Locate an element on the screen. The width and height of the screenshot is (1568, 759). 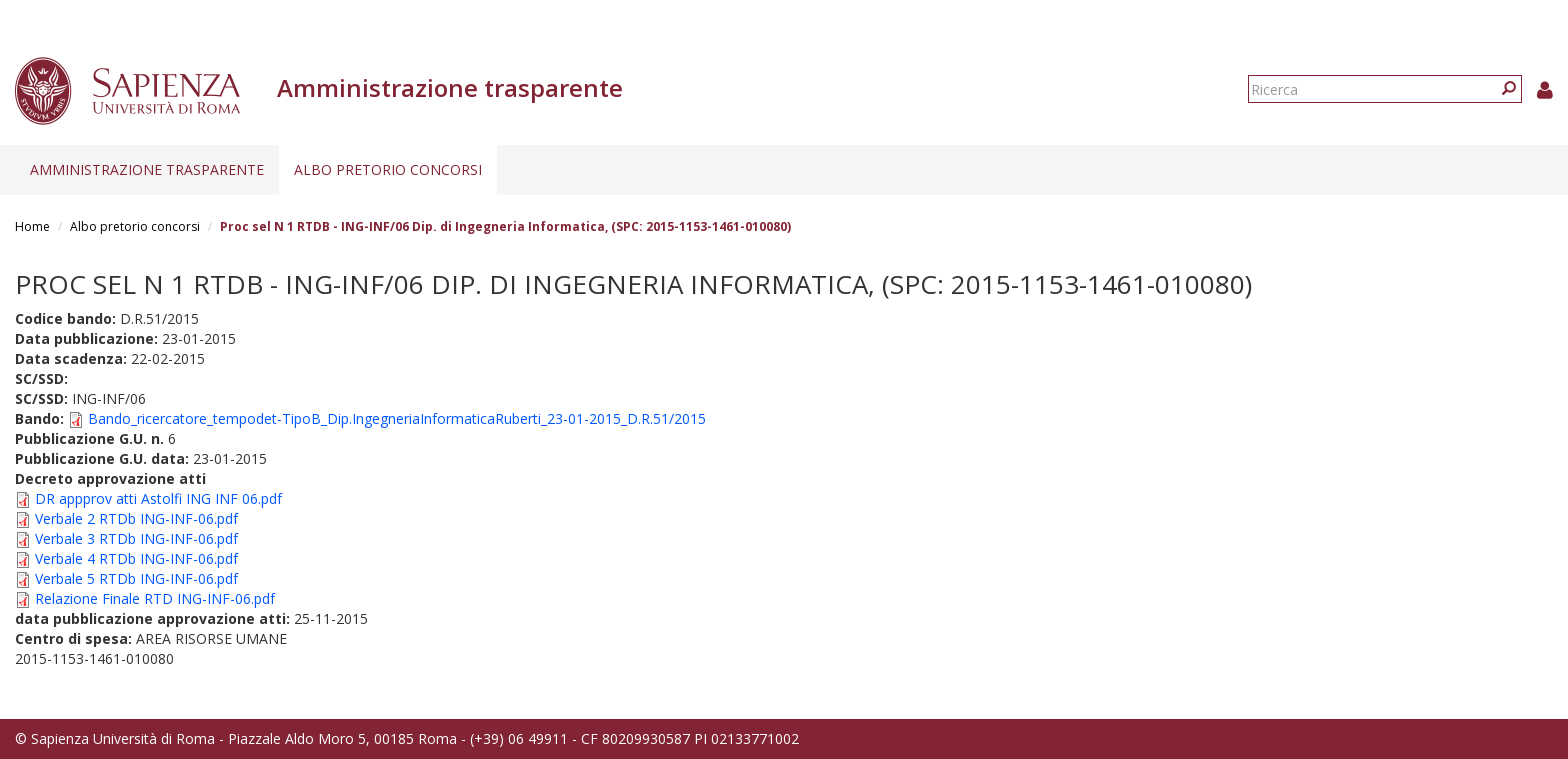
Verbale 2 RTDb ING-INF-06.pdf is located at coordinates (136, 518).